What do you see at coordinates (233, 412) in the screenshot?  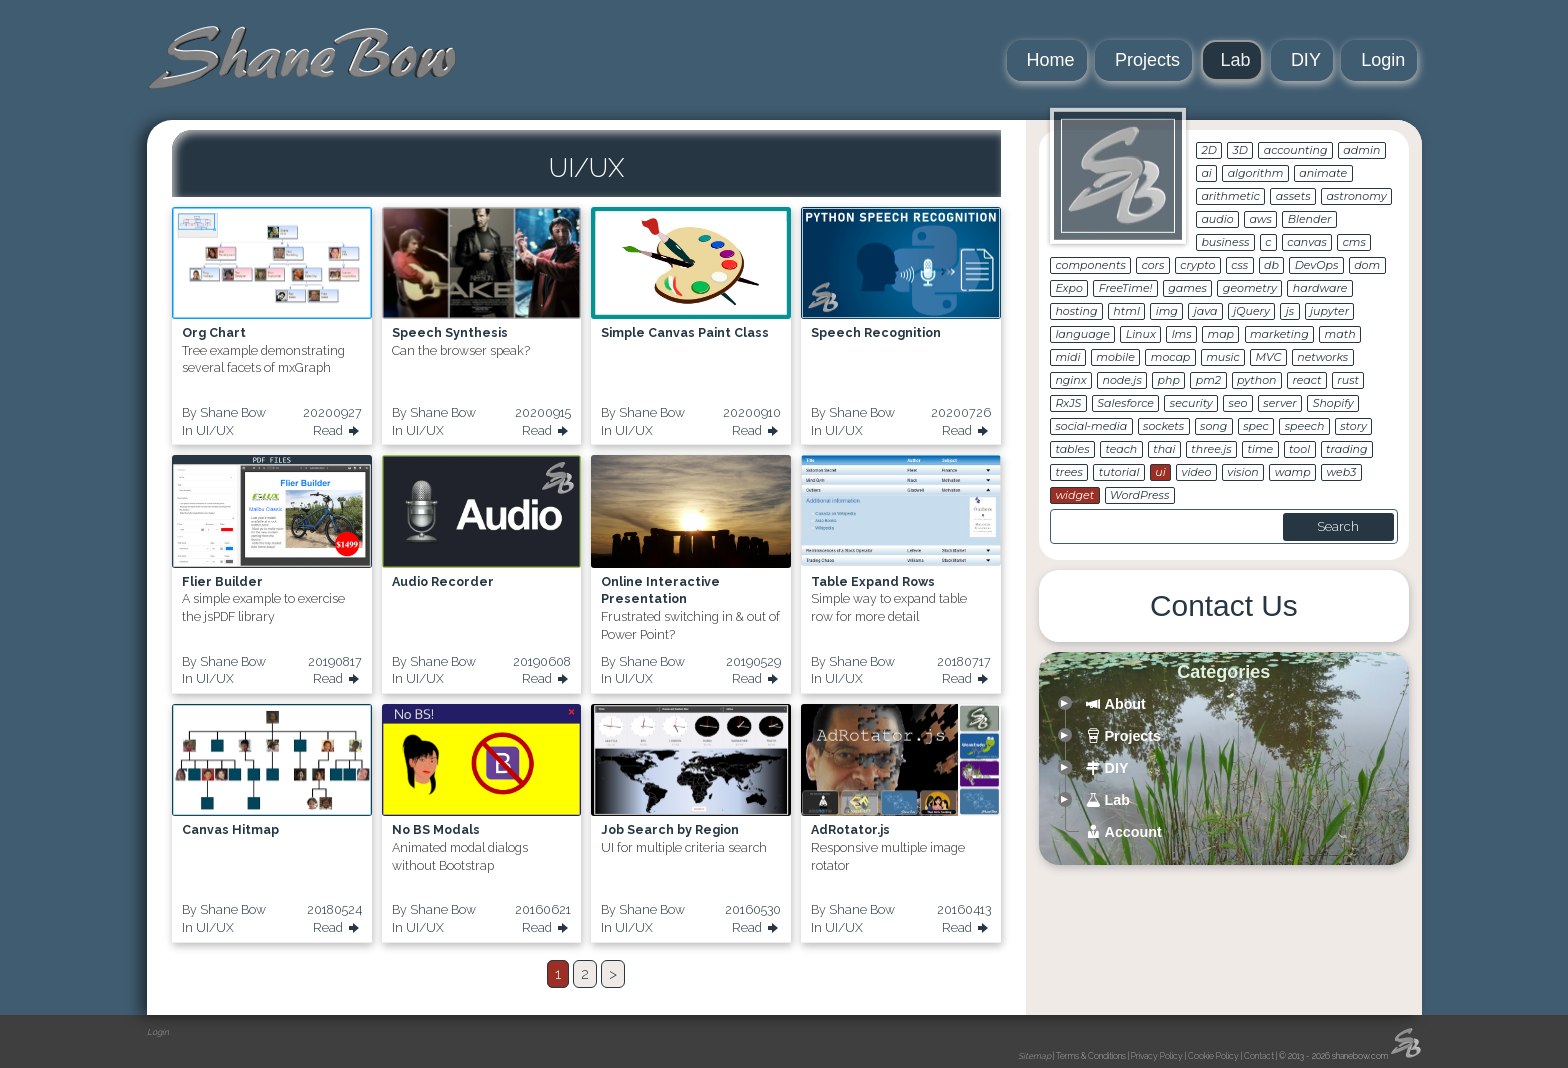 I see `Shane Bow` at bounding box center [233, 412].